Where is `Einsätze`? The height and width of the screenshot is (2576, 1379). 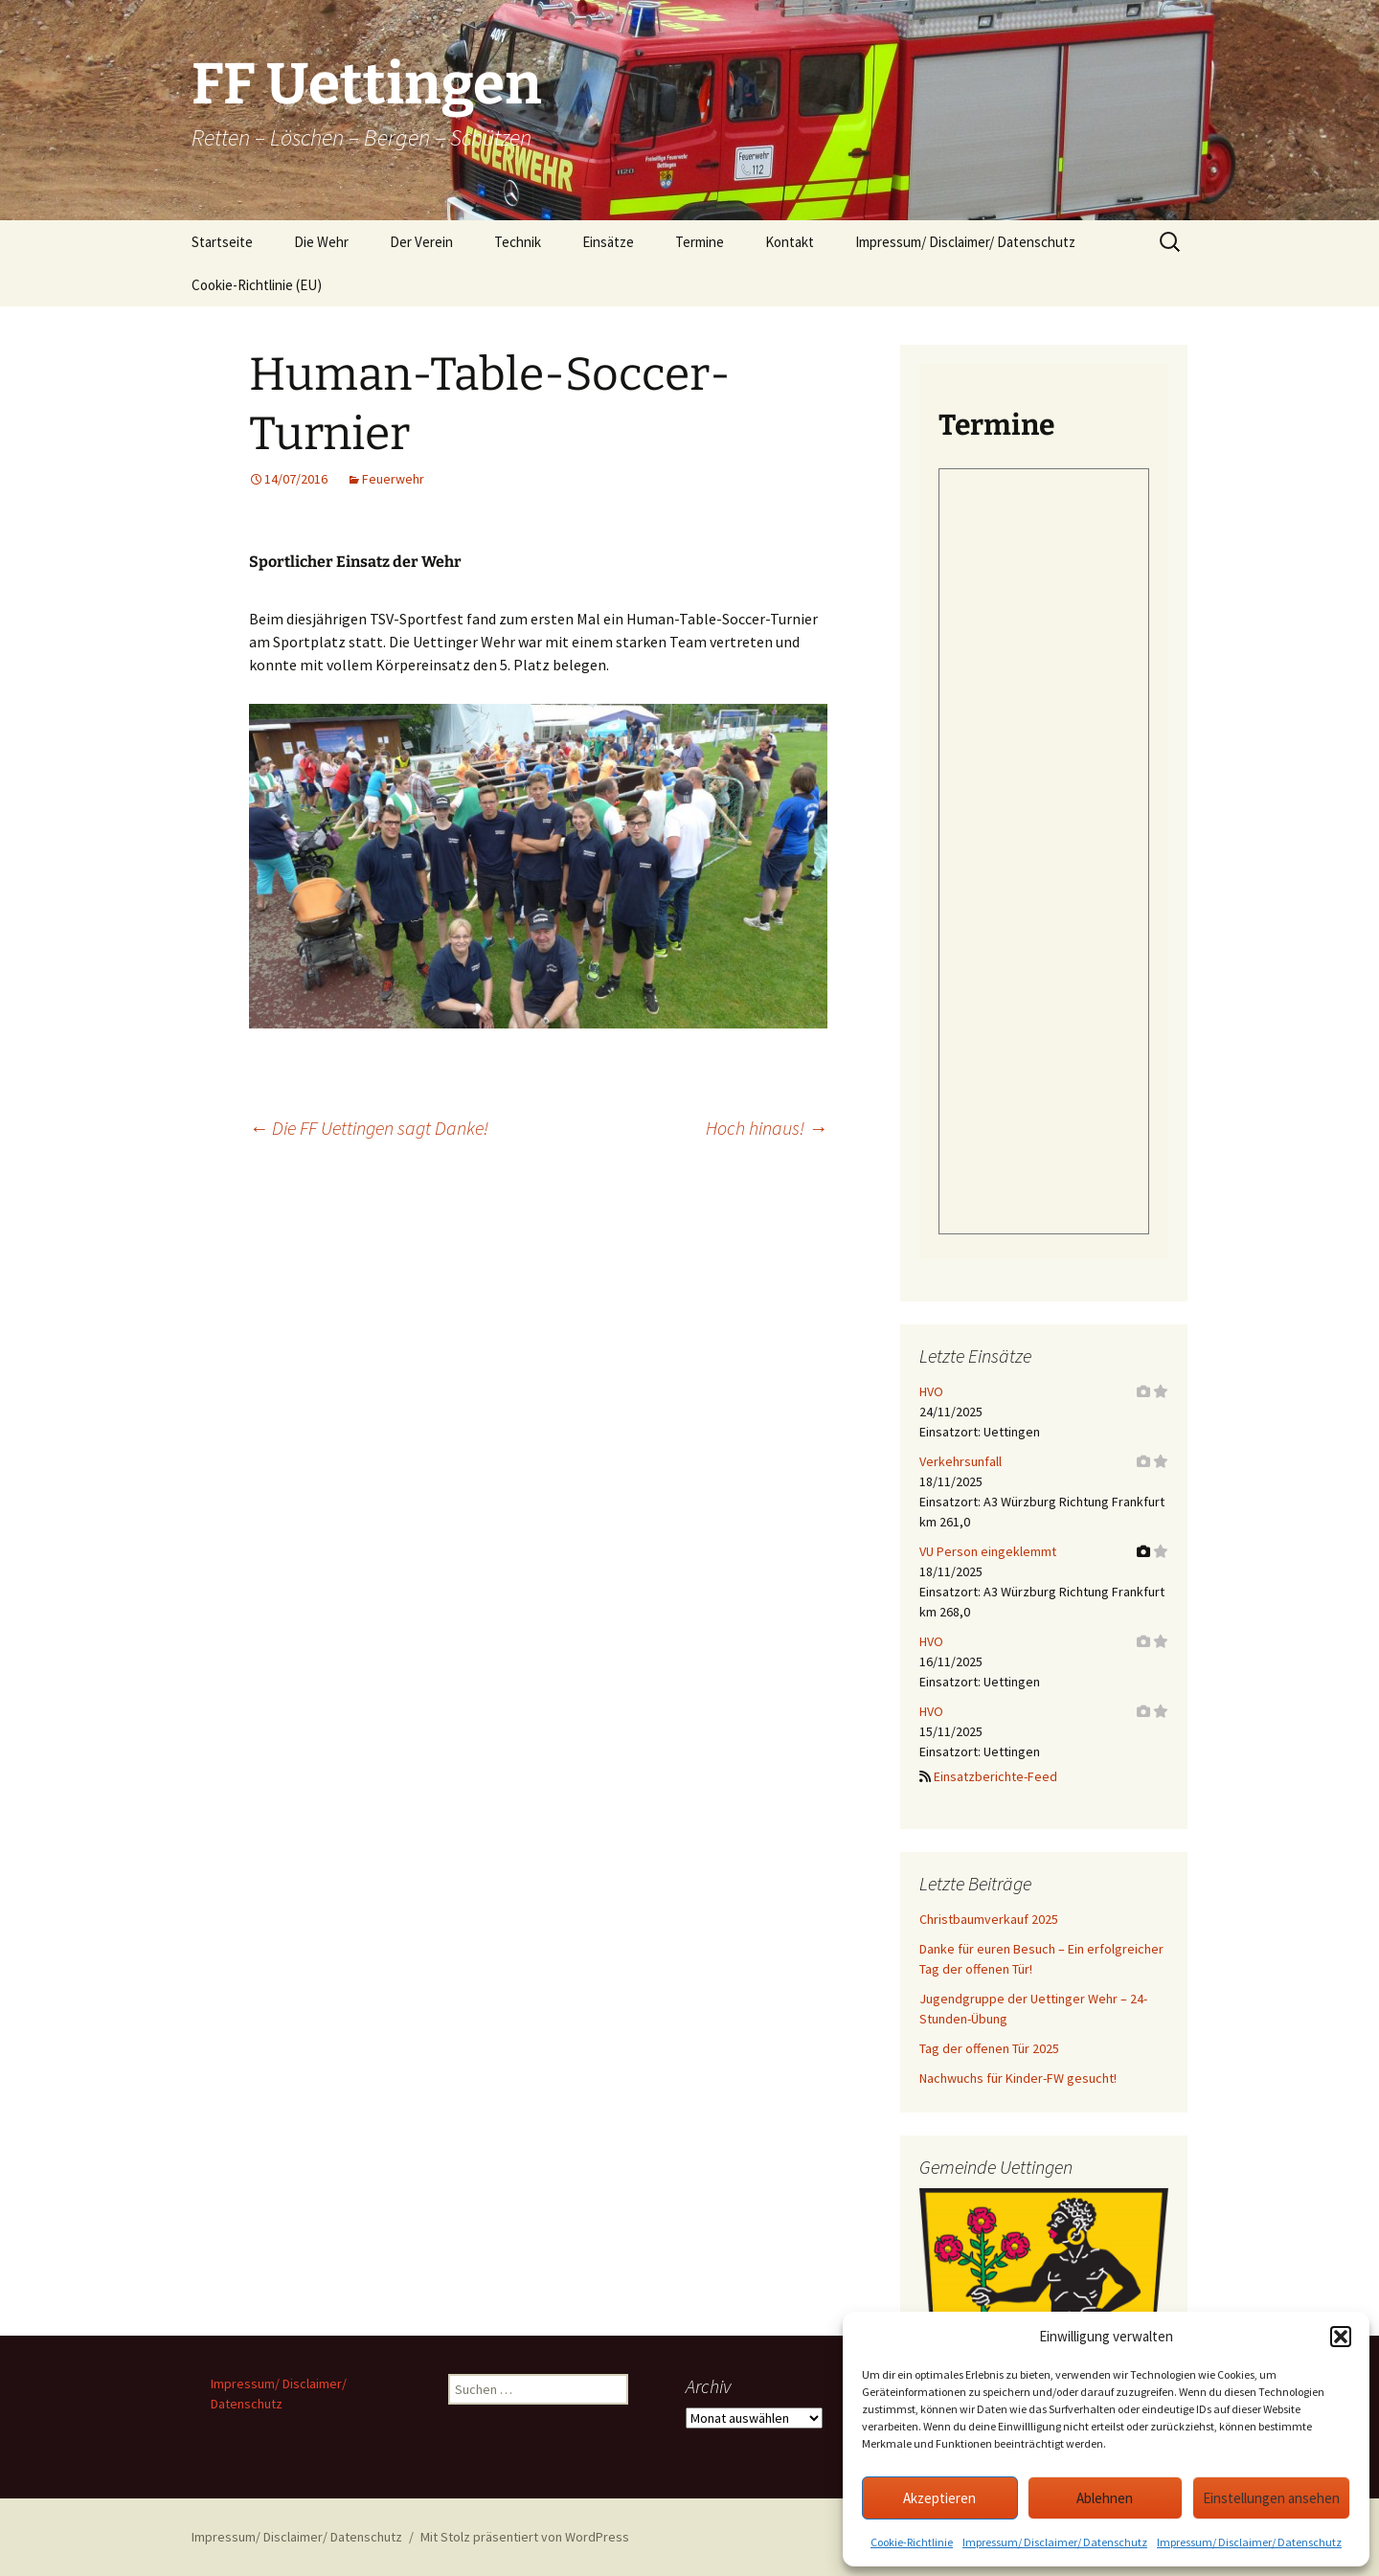
Einsätze is located at coordinates (608, 242).